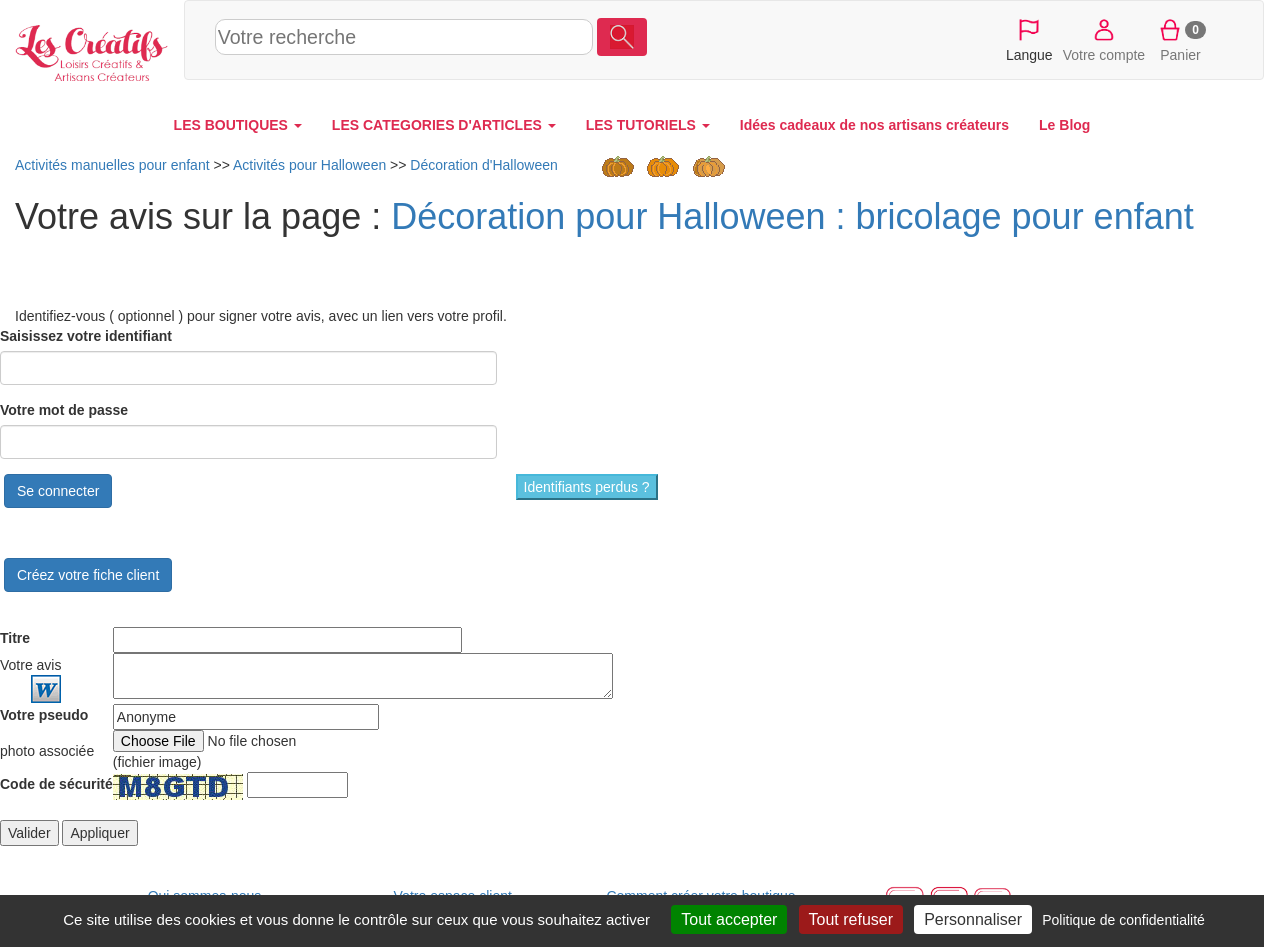 Image resolution: width=1264 pixels, height=947 pixels. I want to click on Identifiants perdus ?, so click(587, 487).